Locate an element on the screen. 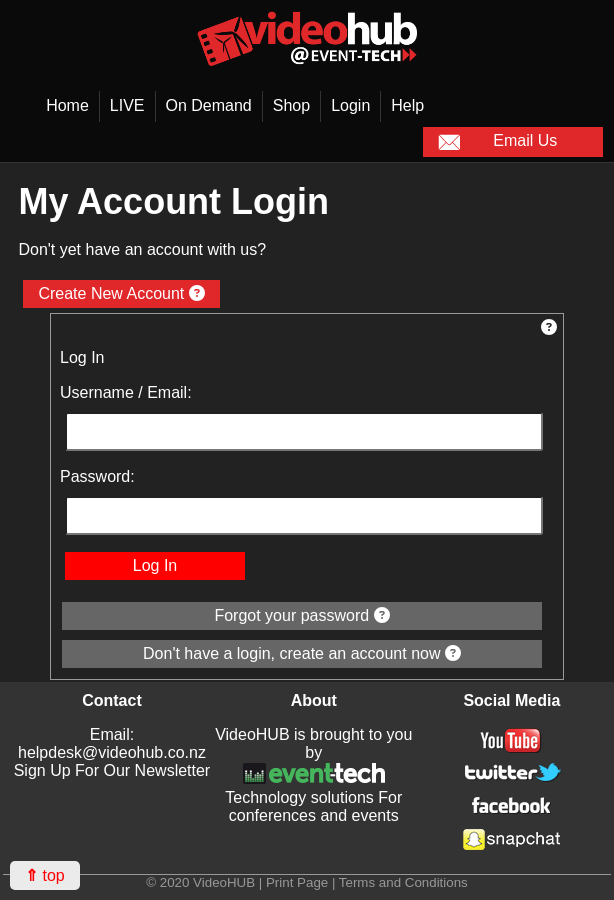  Email Us is located at coordinates (498, 142).